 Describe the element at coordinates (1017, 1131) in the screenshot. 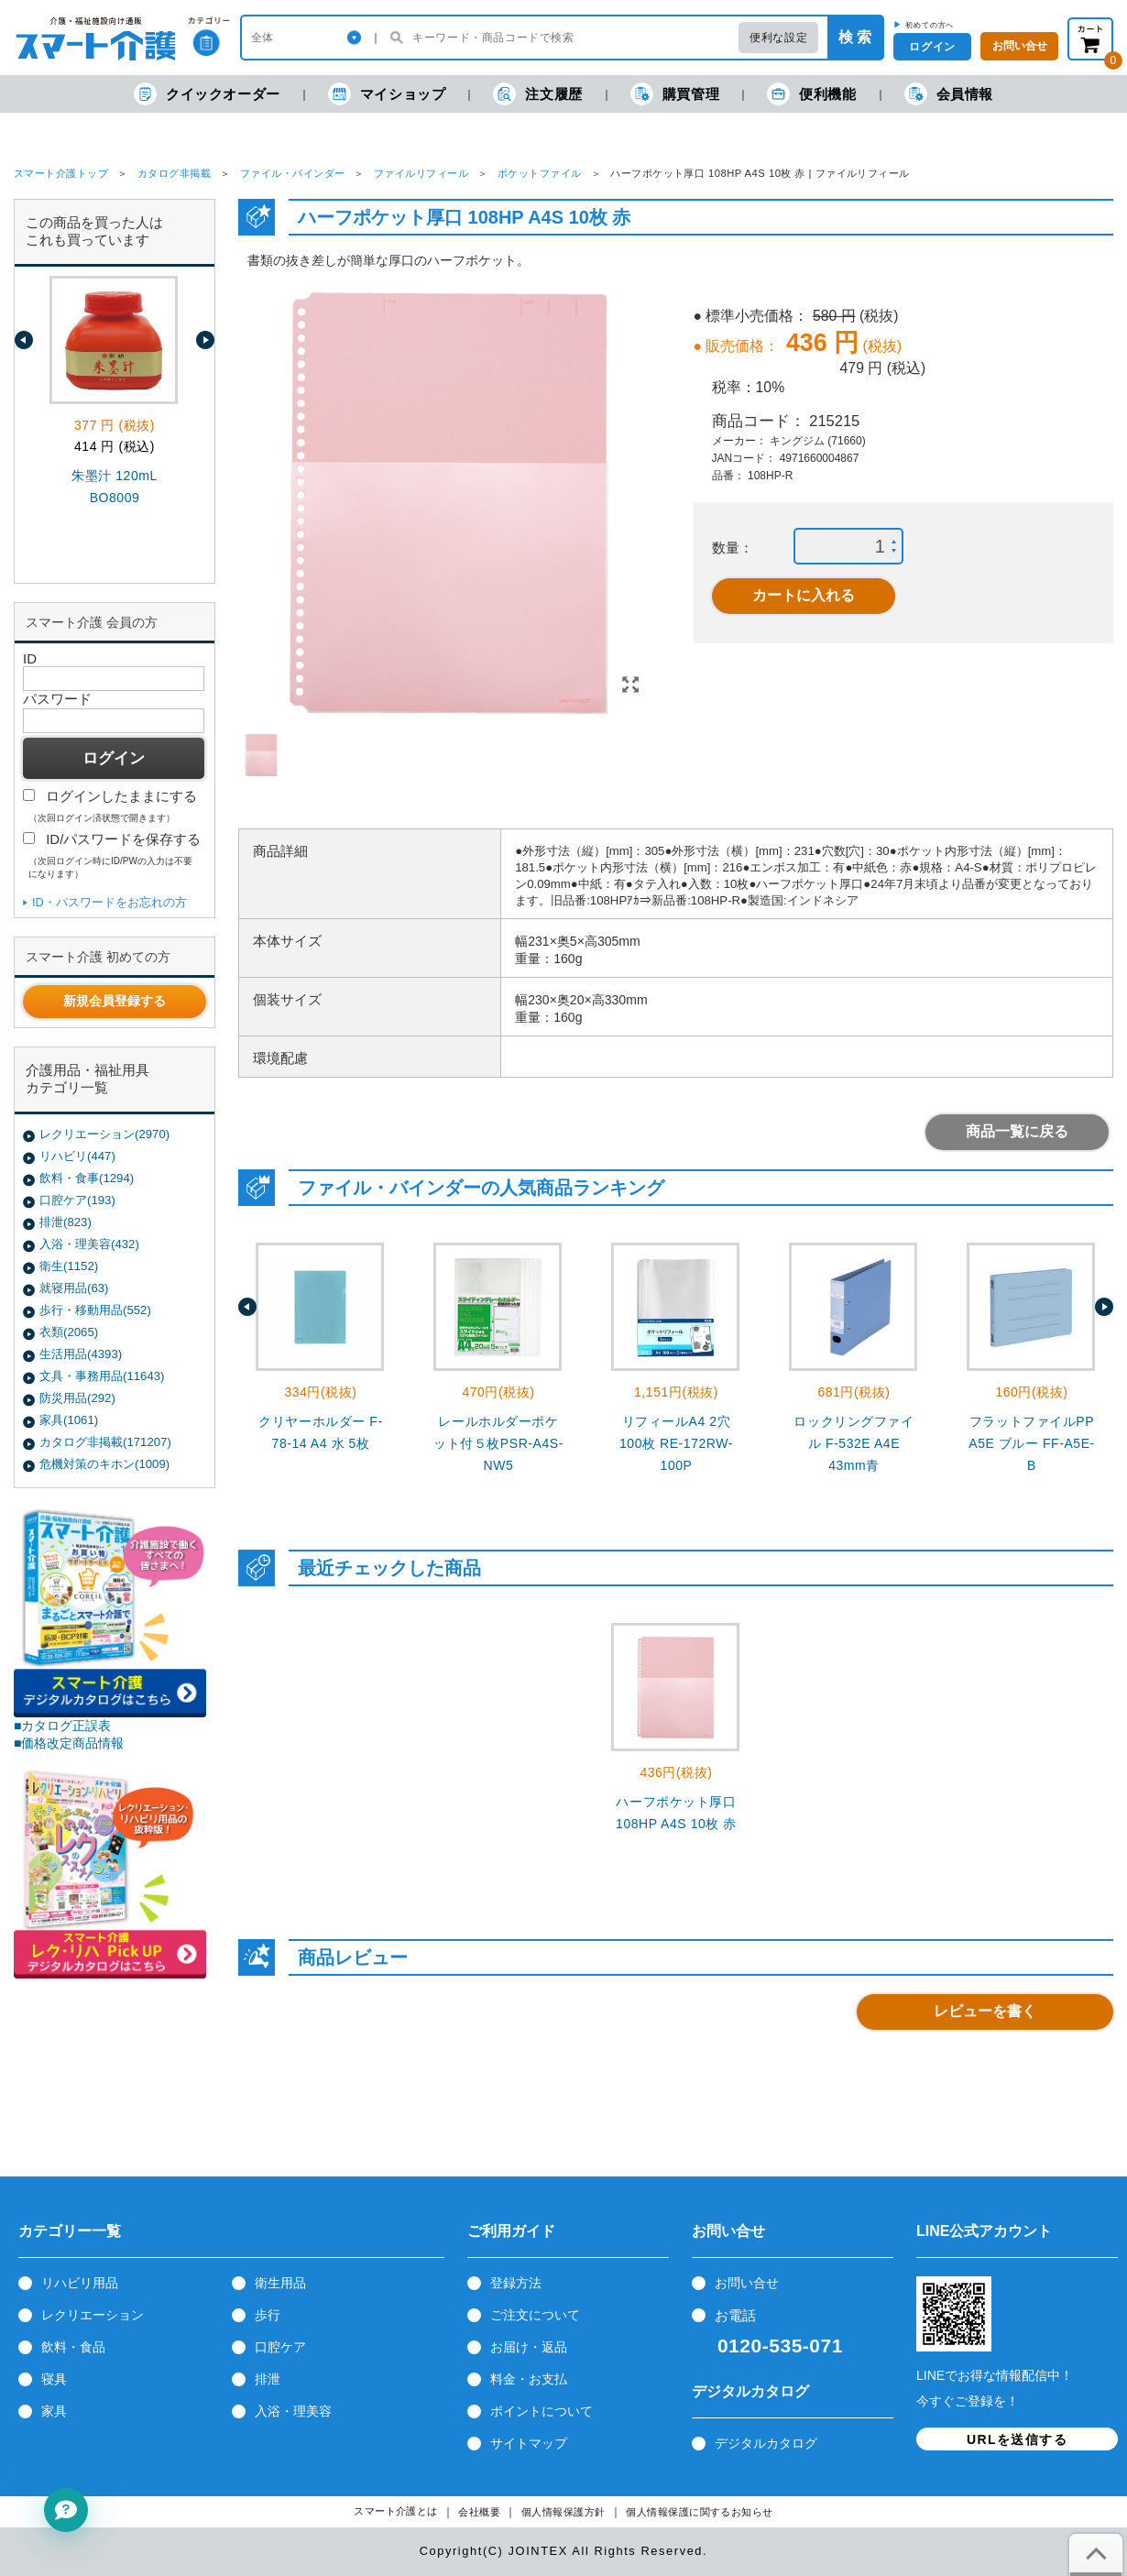

I see `商品一覧に戻る` at that location.